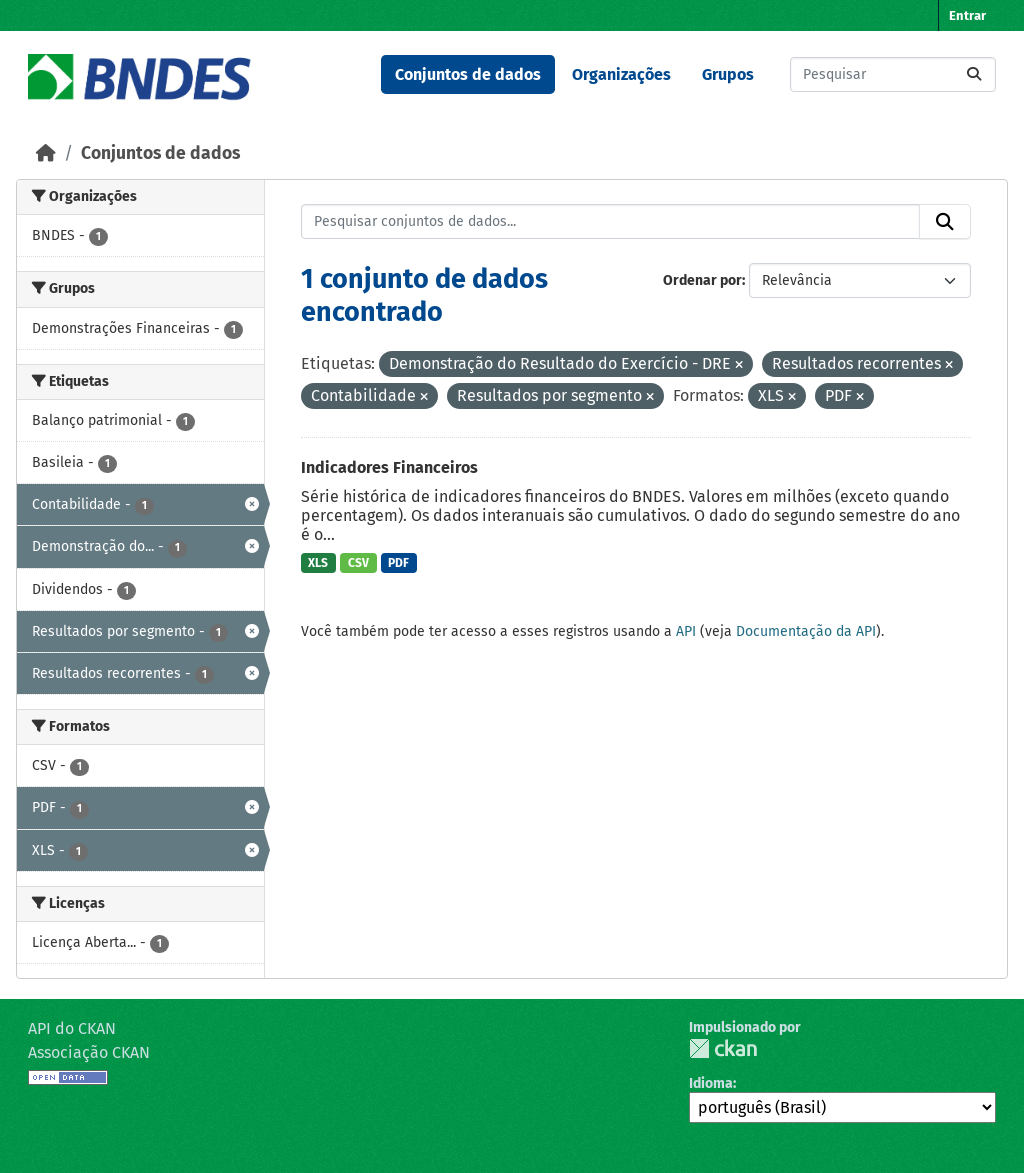 The height and width of the screenshot is (1173, 1024). I want to click on Indicadores Financeiros, so click(389, 467).